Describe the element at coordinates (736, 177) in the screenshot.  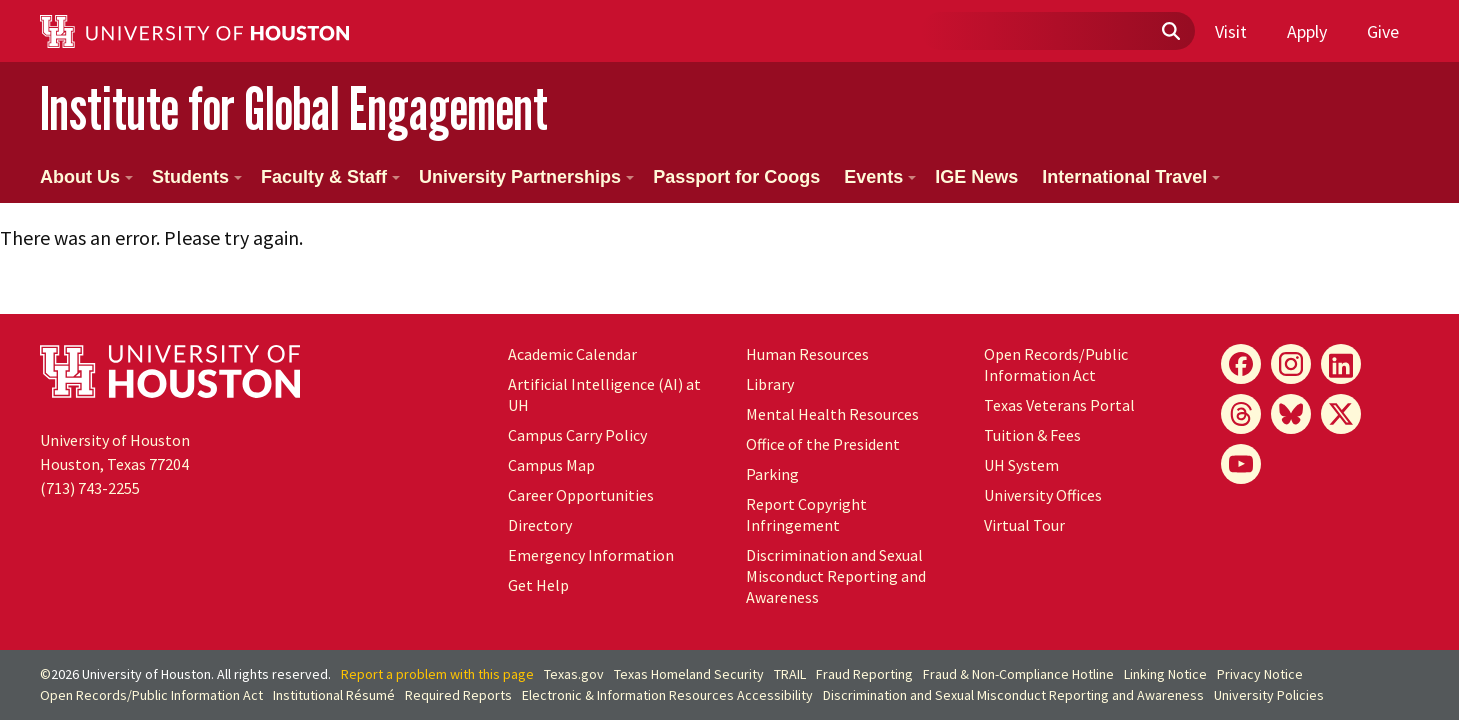
I see `Passport for Coogs` at that location.